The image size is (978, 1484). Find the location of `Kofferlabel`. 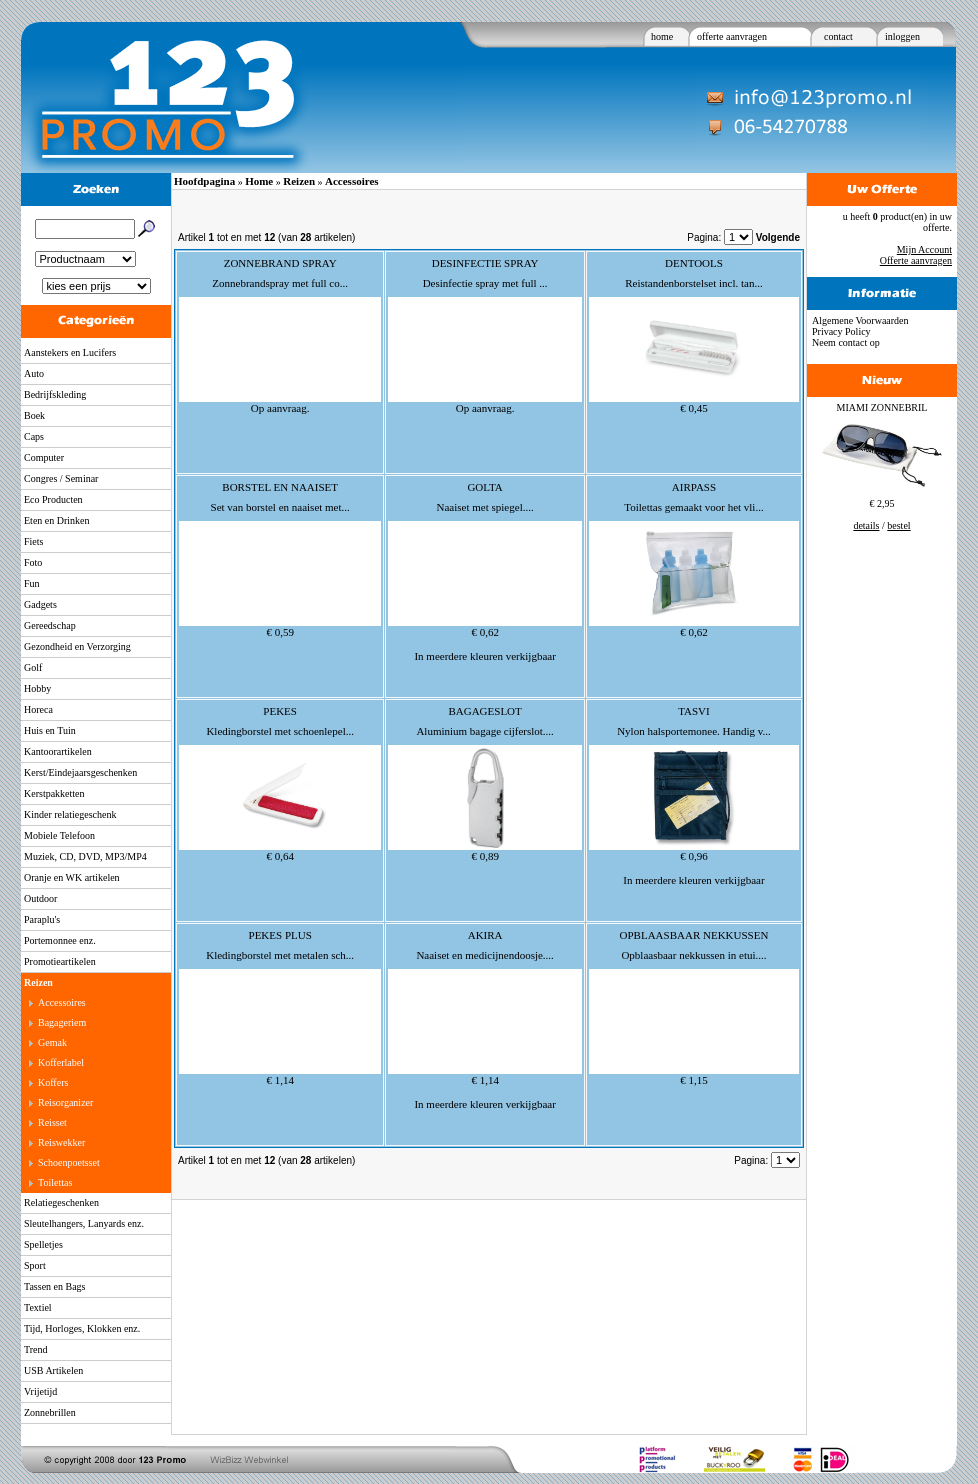

Kofferlabel is located at coordinates (61, 1062).